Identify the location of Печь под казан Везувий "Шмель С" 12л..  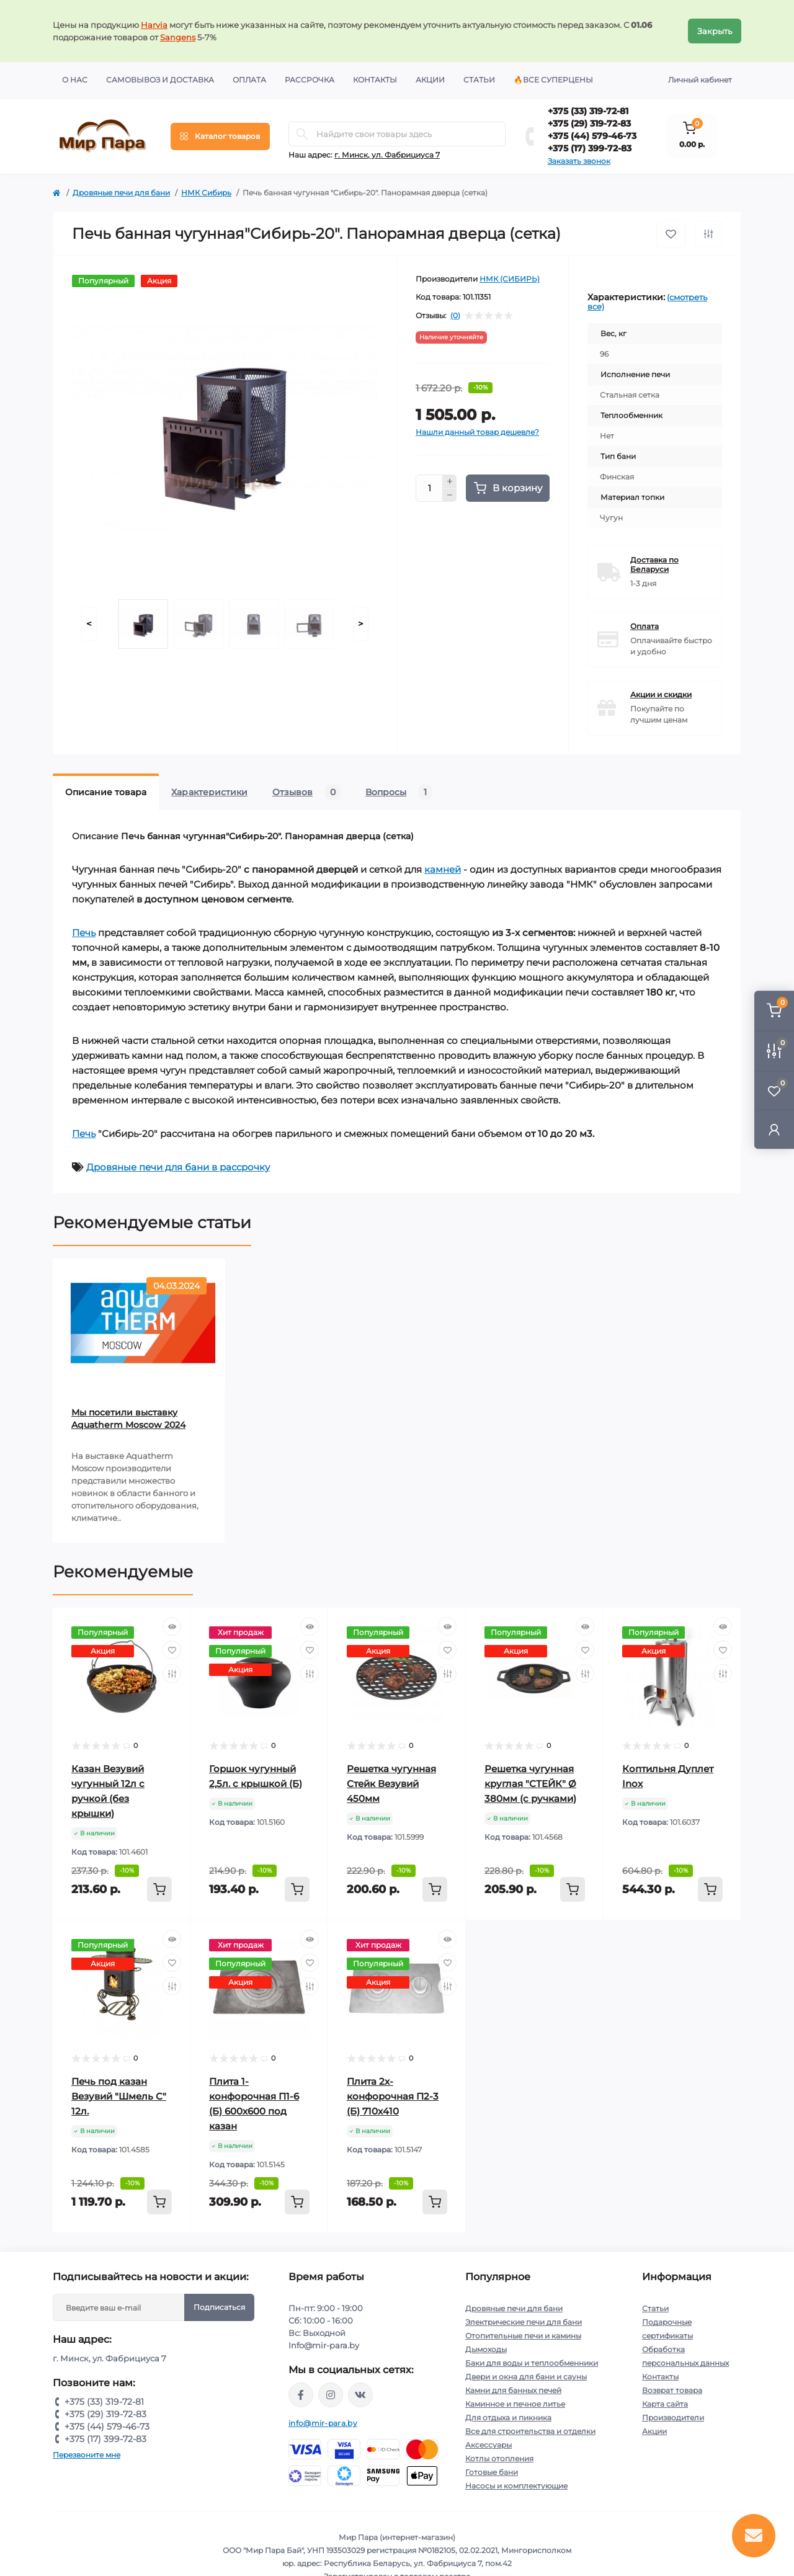
(118, 2096).